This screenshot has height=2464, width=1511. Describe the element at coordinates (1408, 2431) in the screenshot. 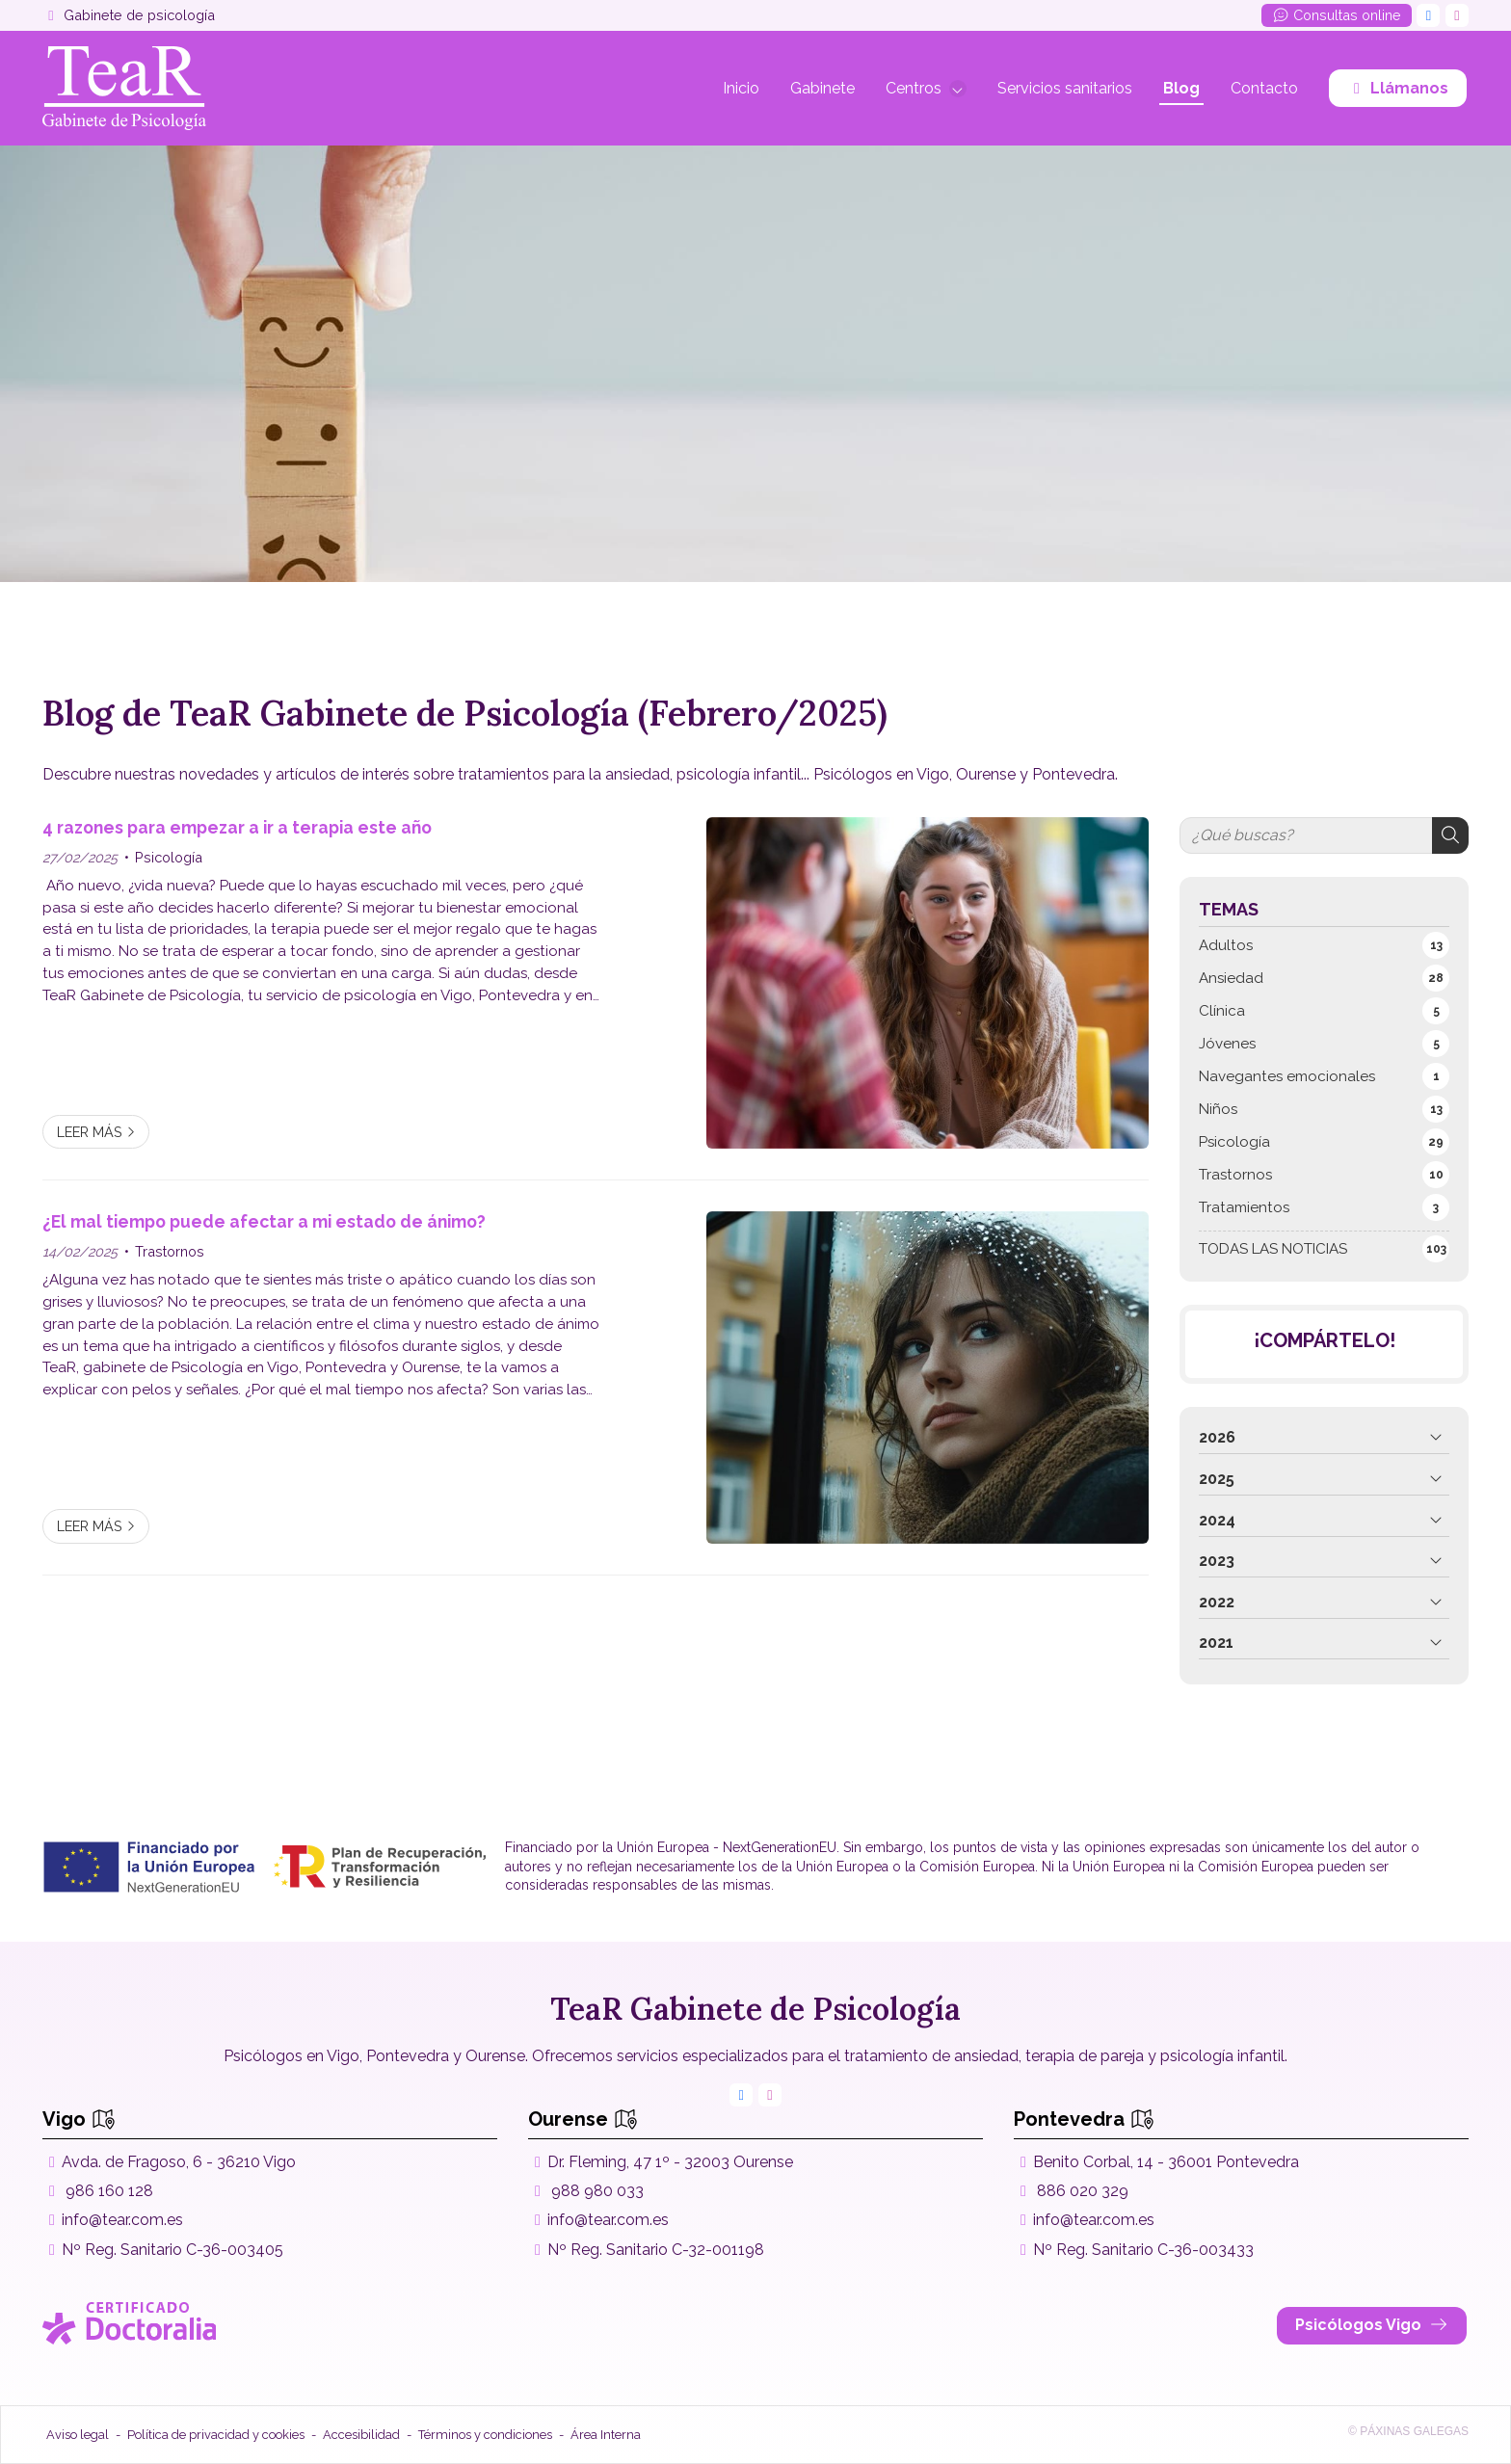

I see `© Páxinas Galegas` at that location.